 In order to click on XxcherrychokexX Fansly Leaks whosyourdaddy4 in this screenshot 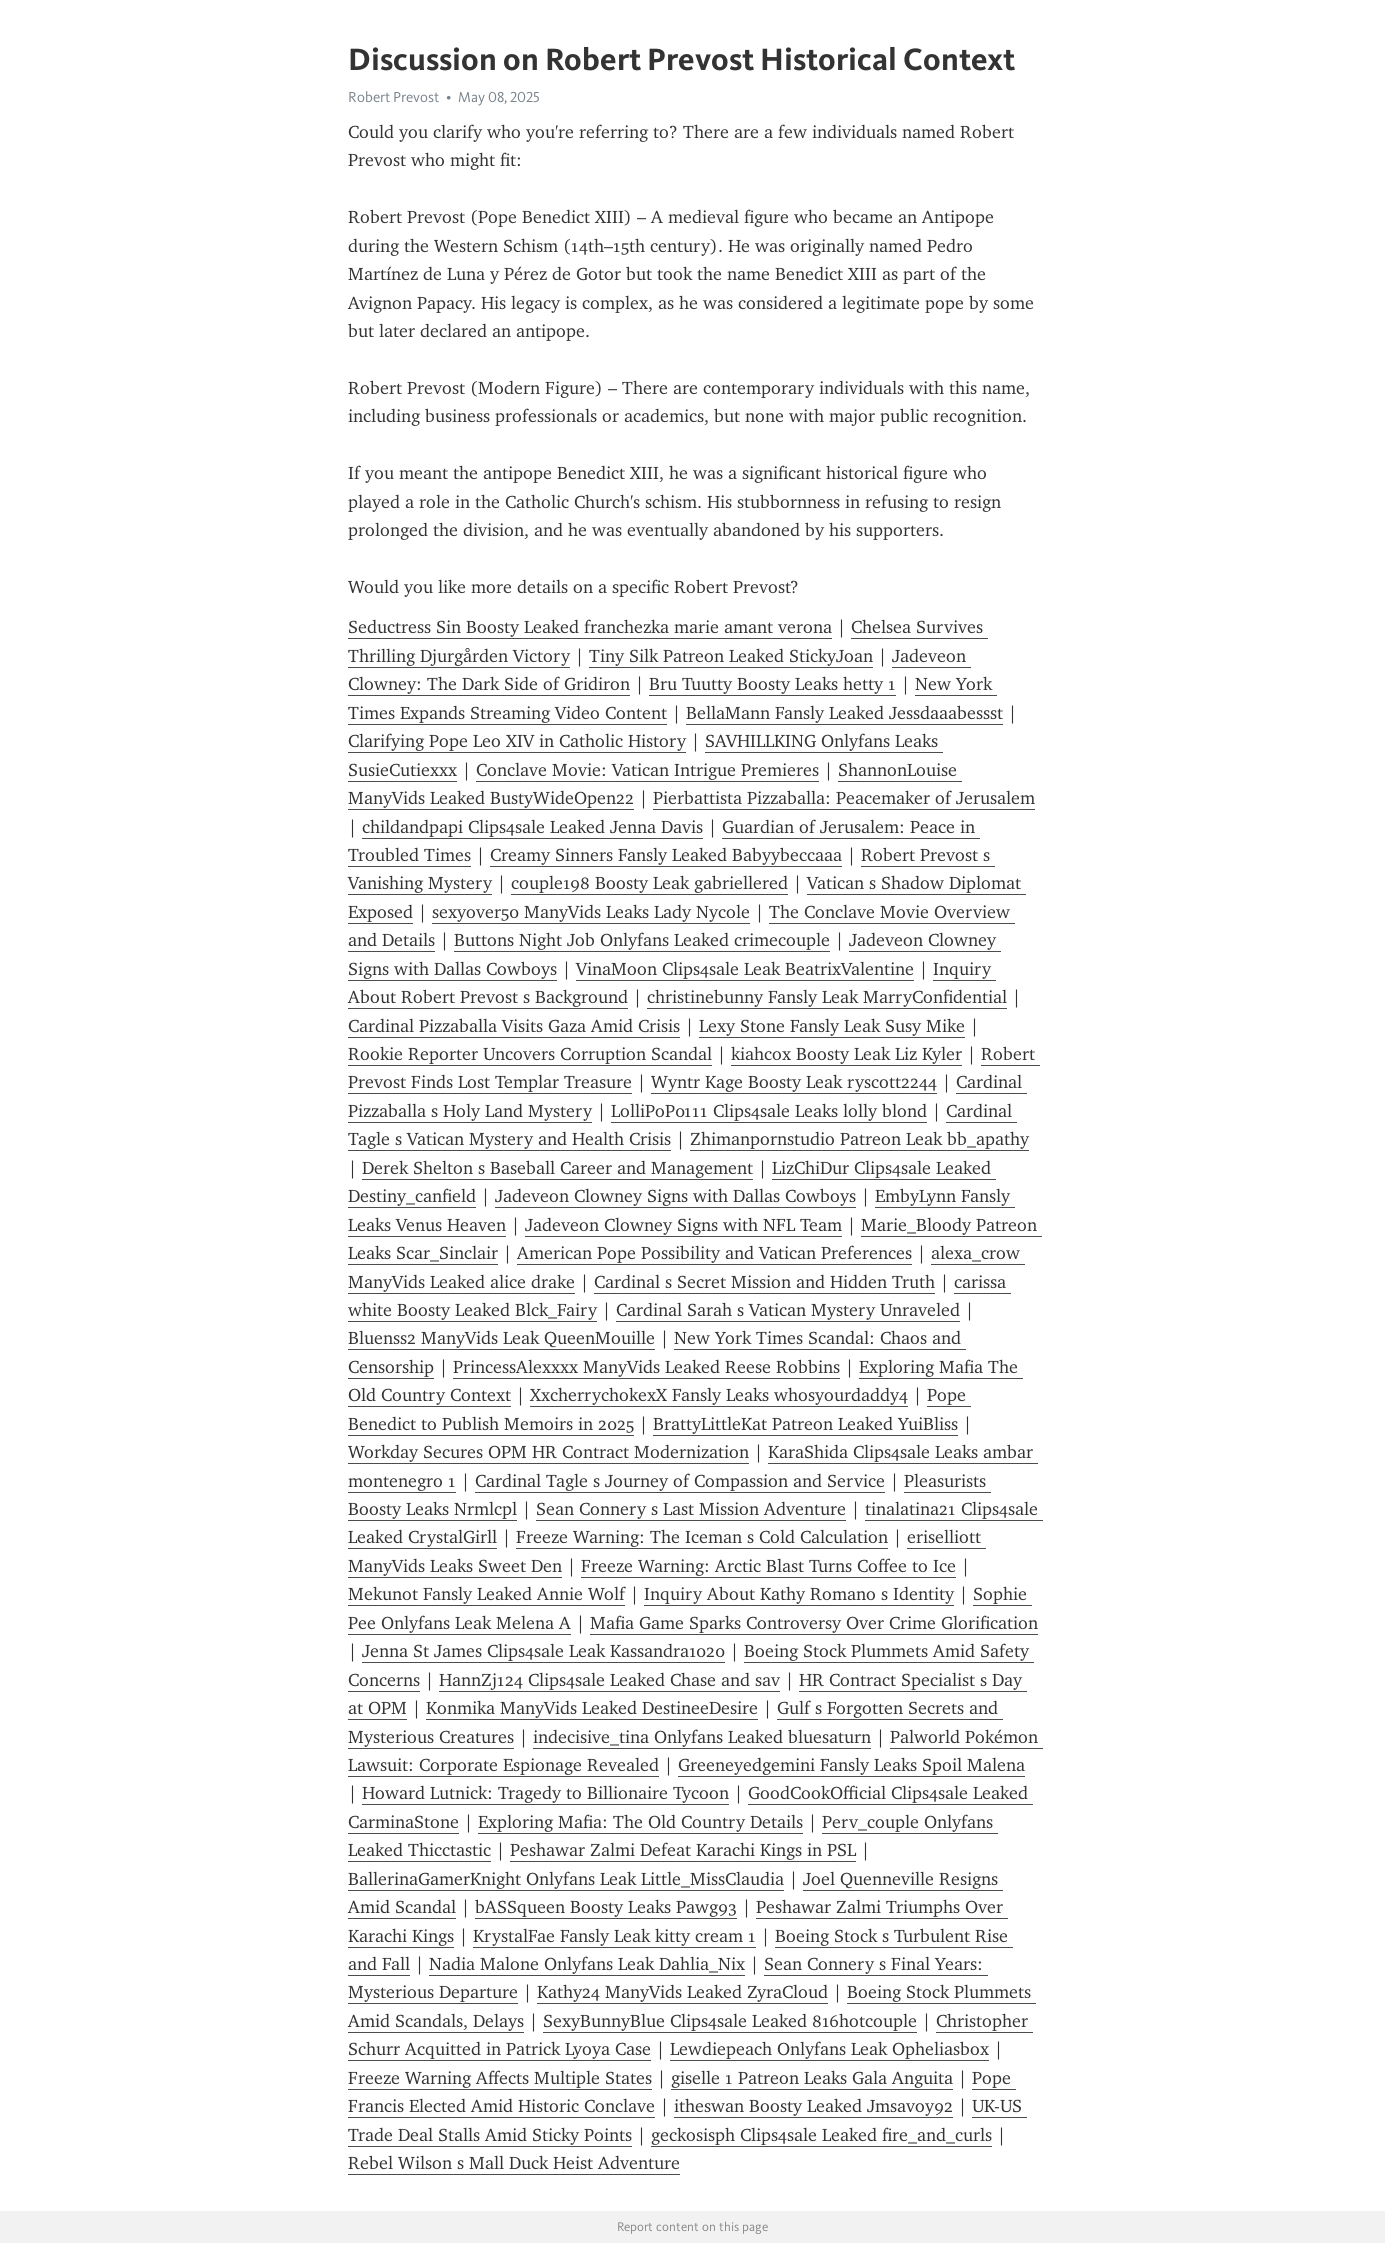, I will do `click(719, 1395)`.